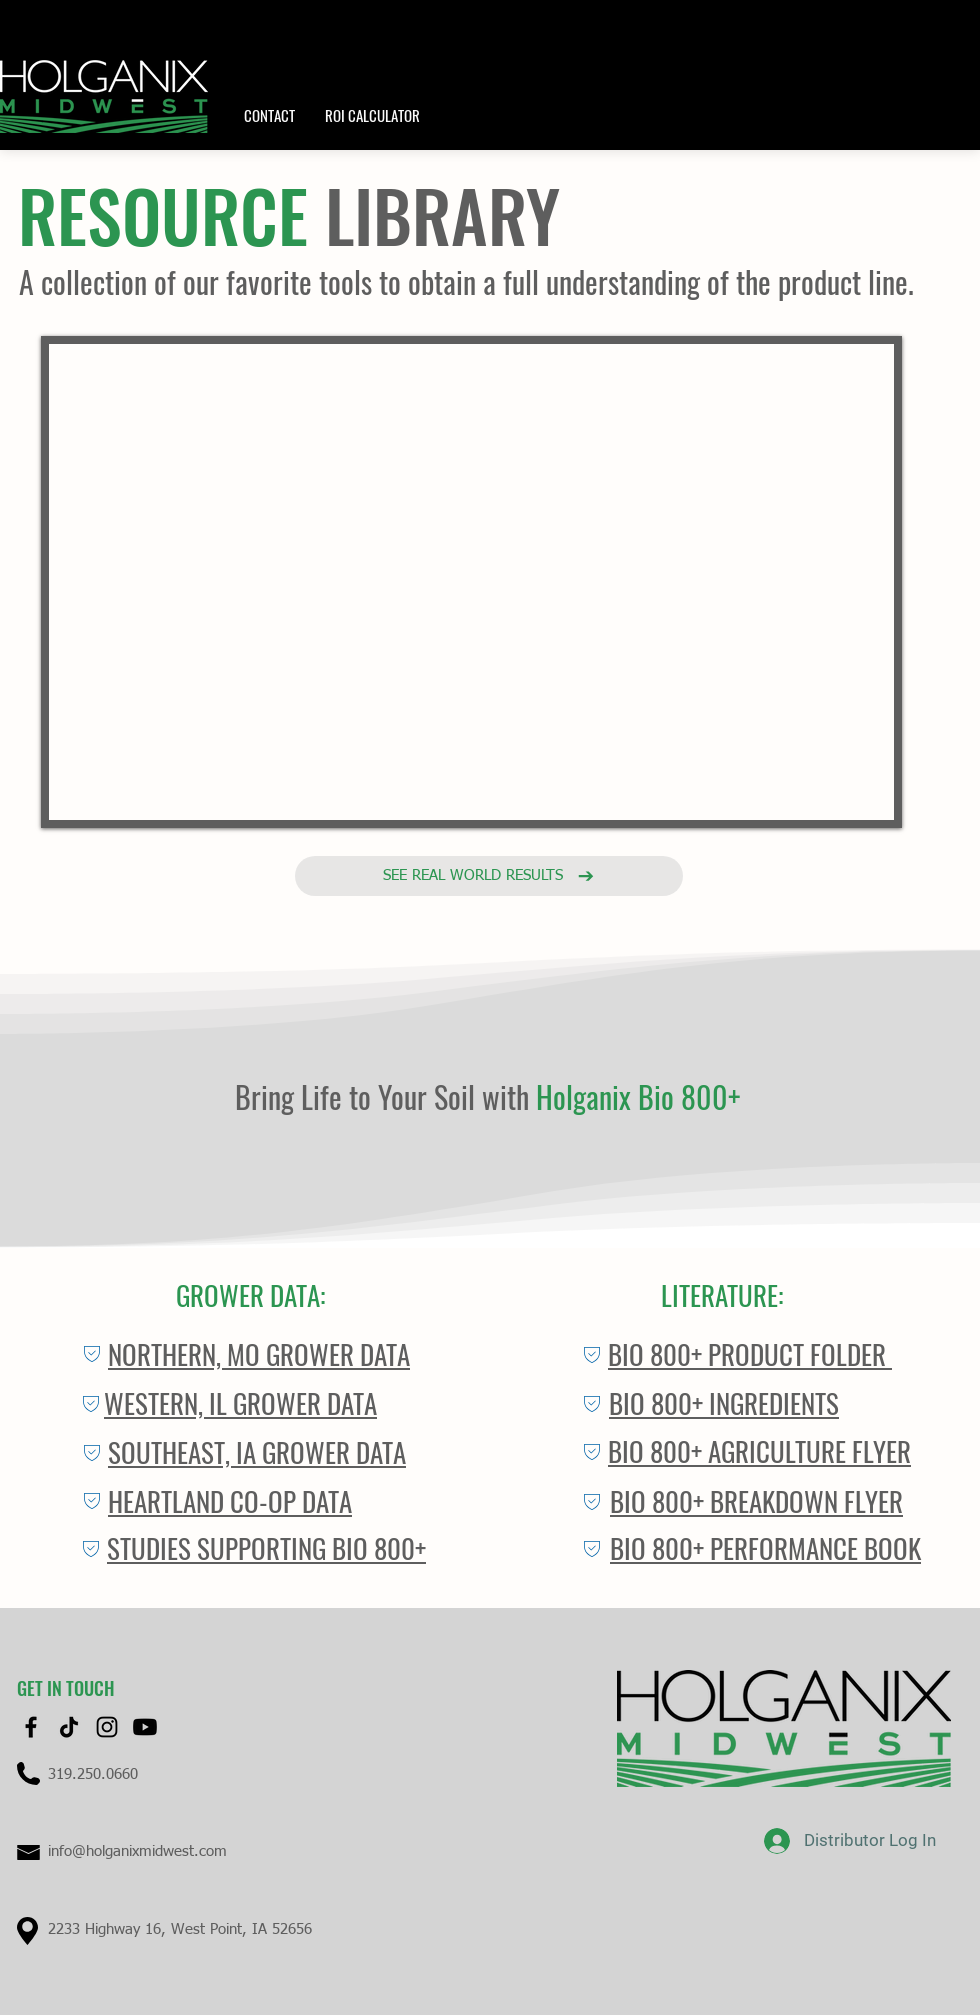  What do you see at coordinates (107, 1727) in the screenshot?
I see `[Instagram]` at bounding box center [107, 1727].